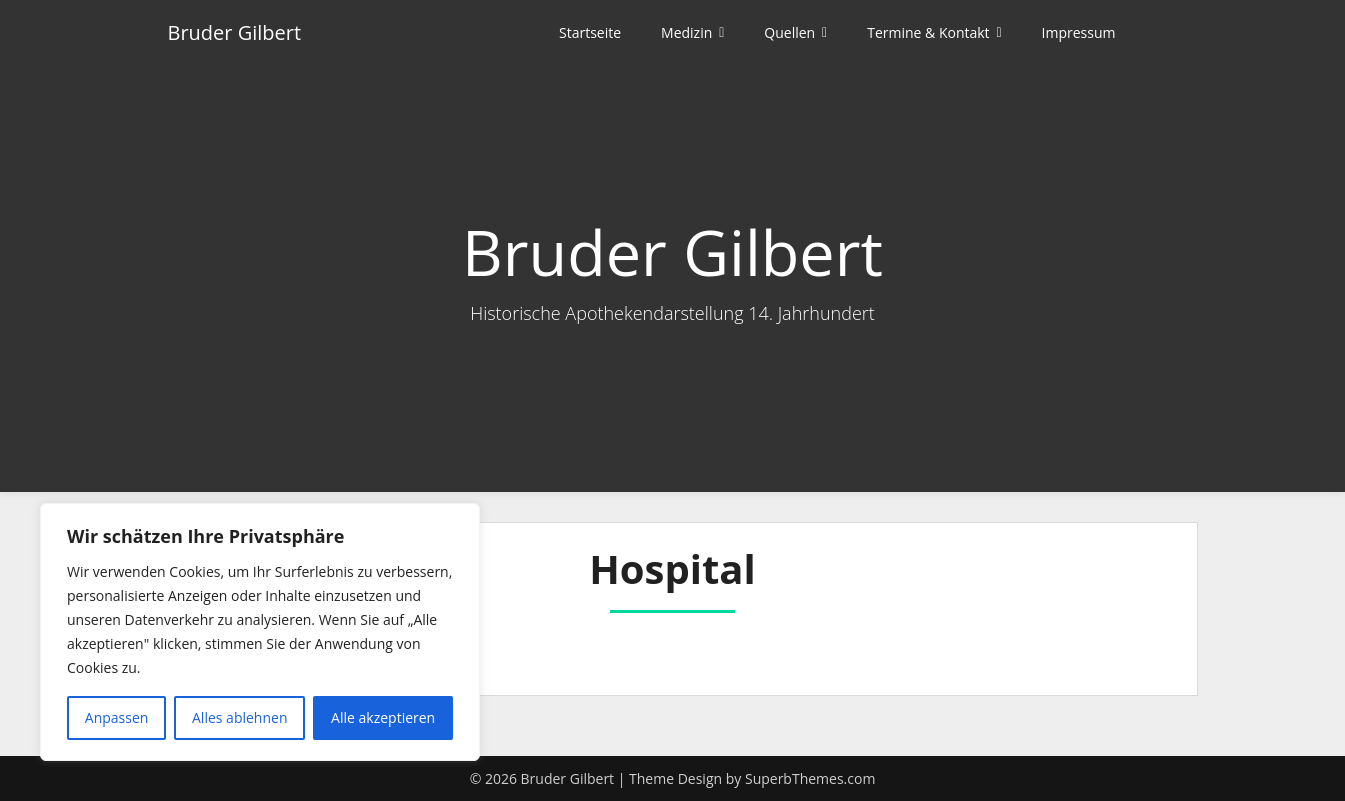 This screenshot has height=801, width=1345. What do you see at coordinates (383, 717) in the screenshot?
I see `Alle akzeptieren` at bounding box center [383, 717].